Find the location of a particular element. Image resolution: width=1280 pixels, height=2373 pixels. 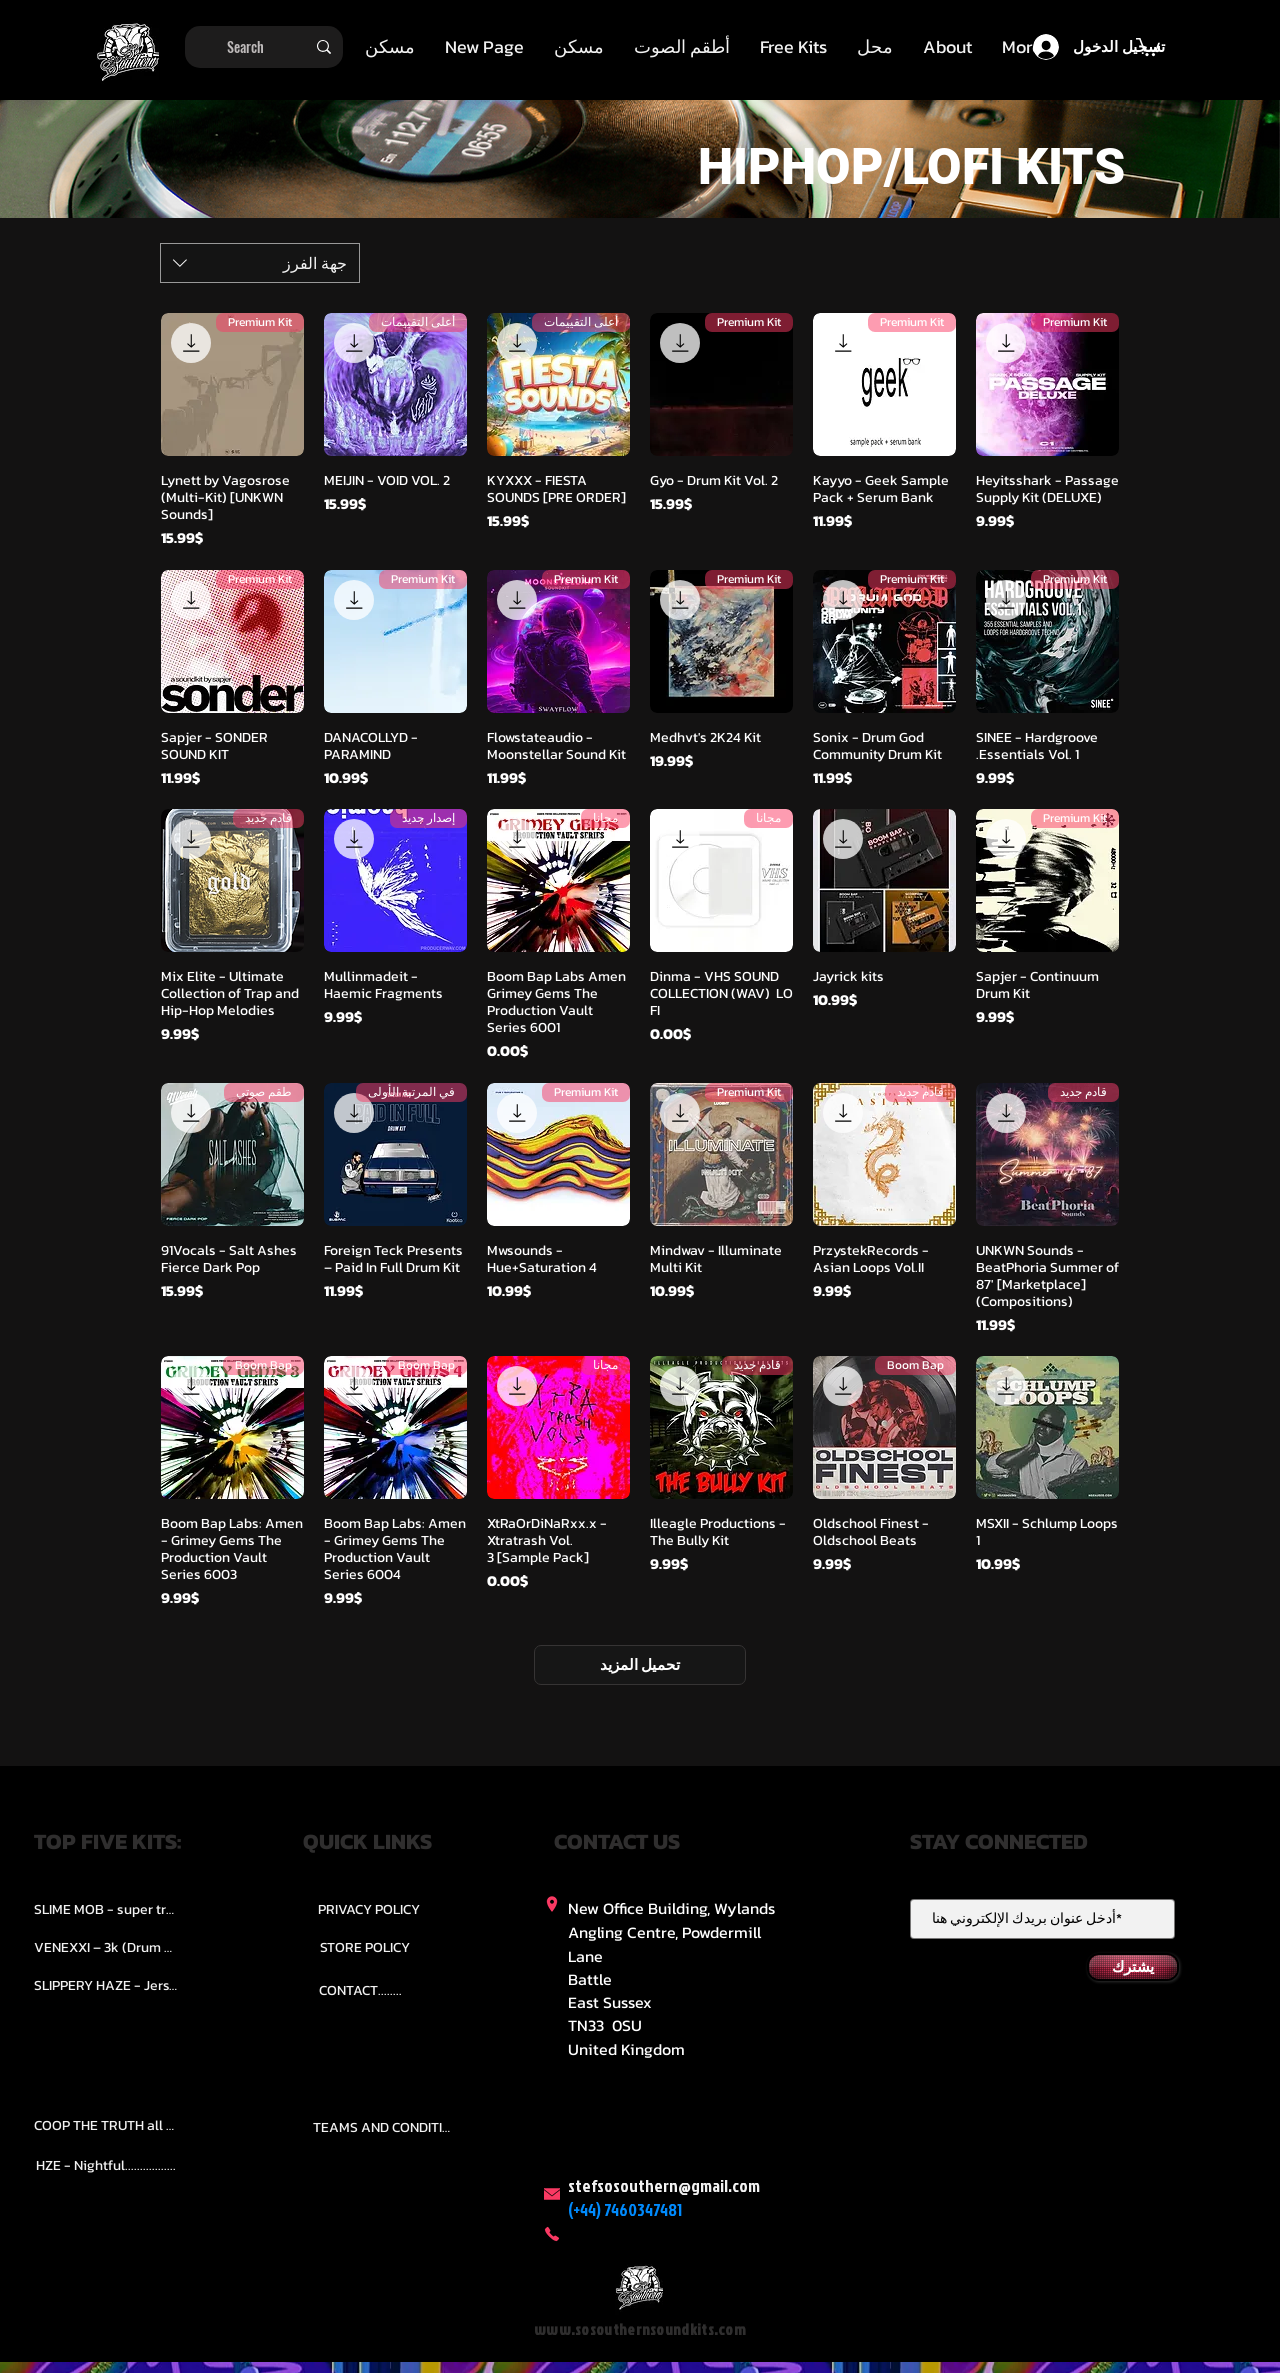

[SLIME MOB - super trap.....] is located at coordinates (106, 1910).